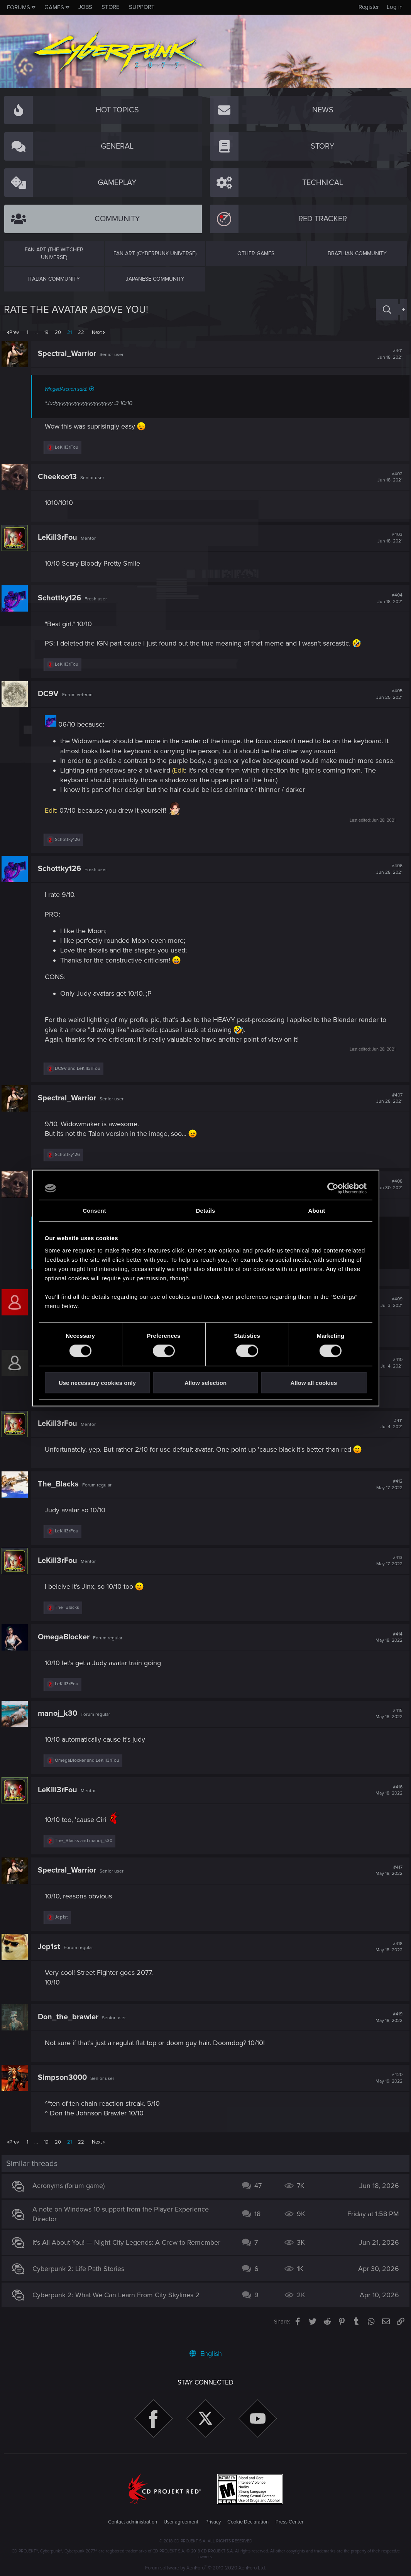 The width and height of the screenshot is (411, 2576). Describe the element at coordinates (66, 1646) in the screenshot. I see `OmegaBlocker` at that location.